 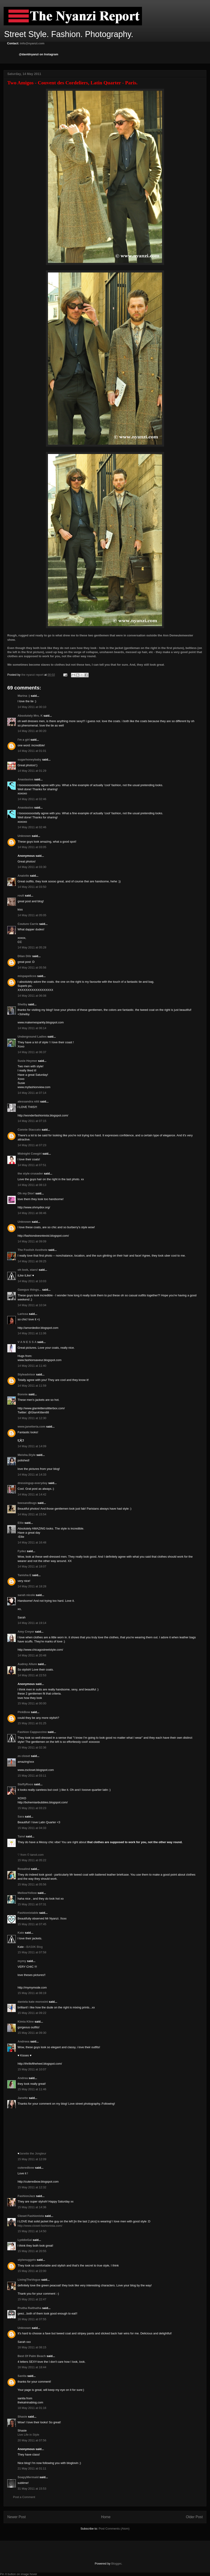 I want to click on 14 May 2011 at 01:01, so click(x=32, y=751).